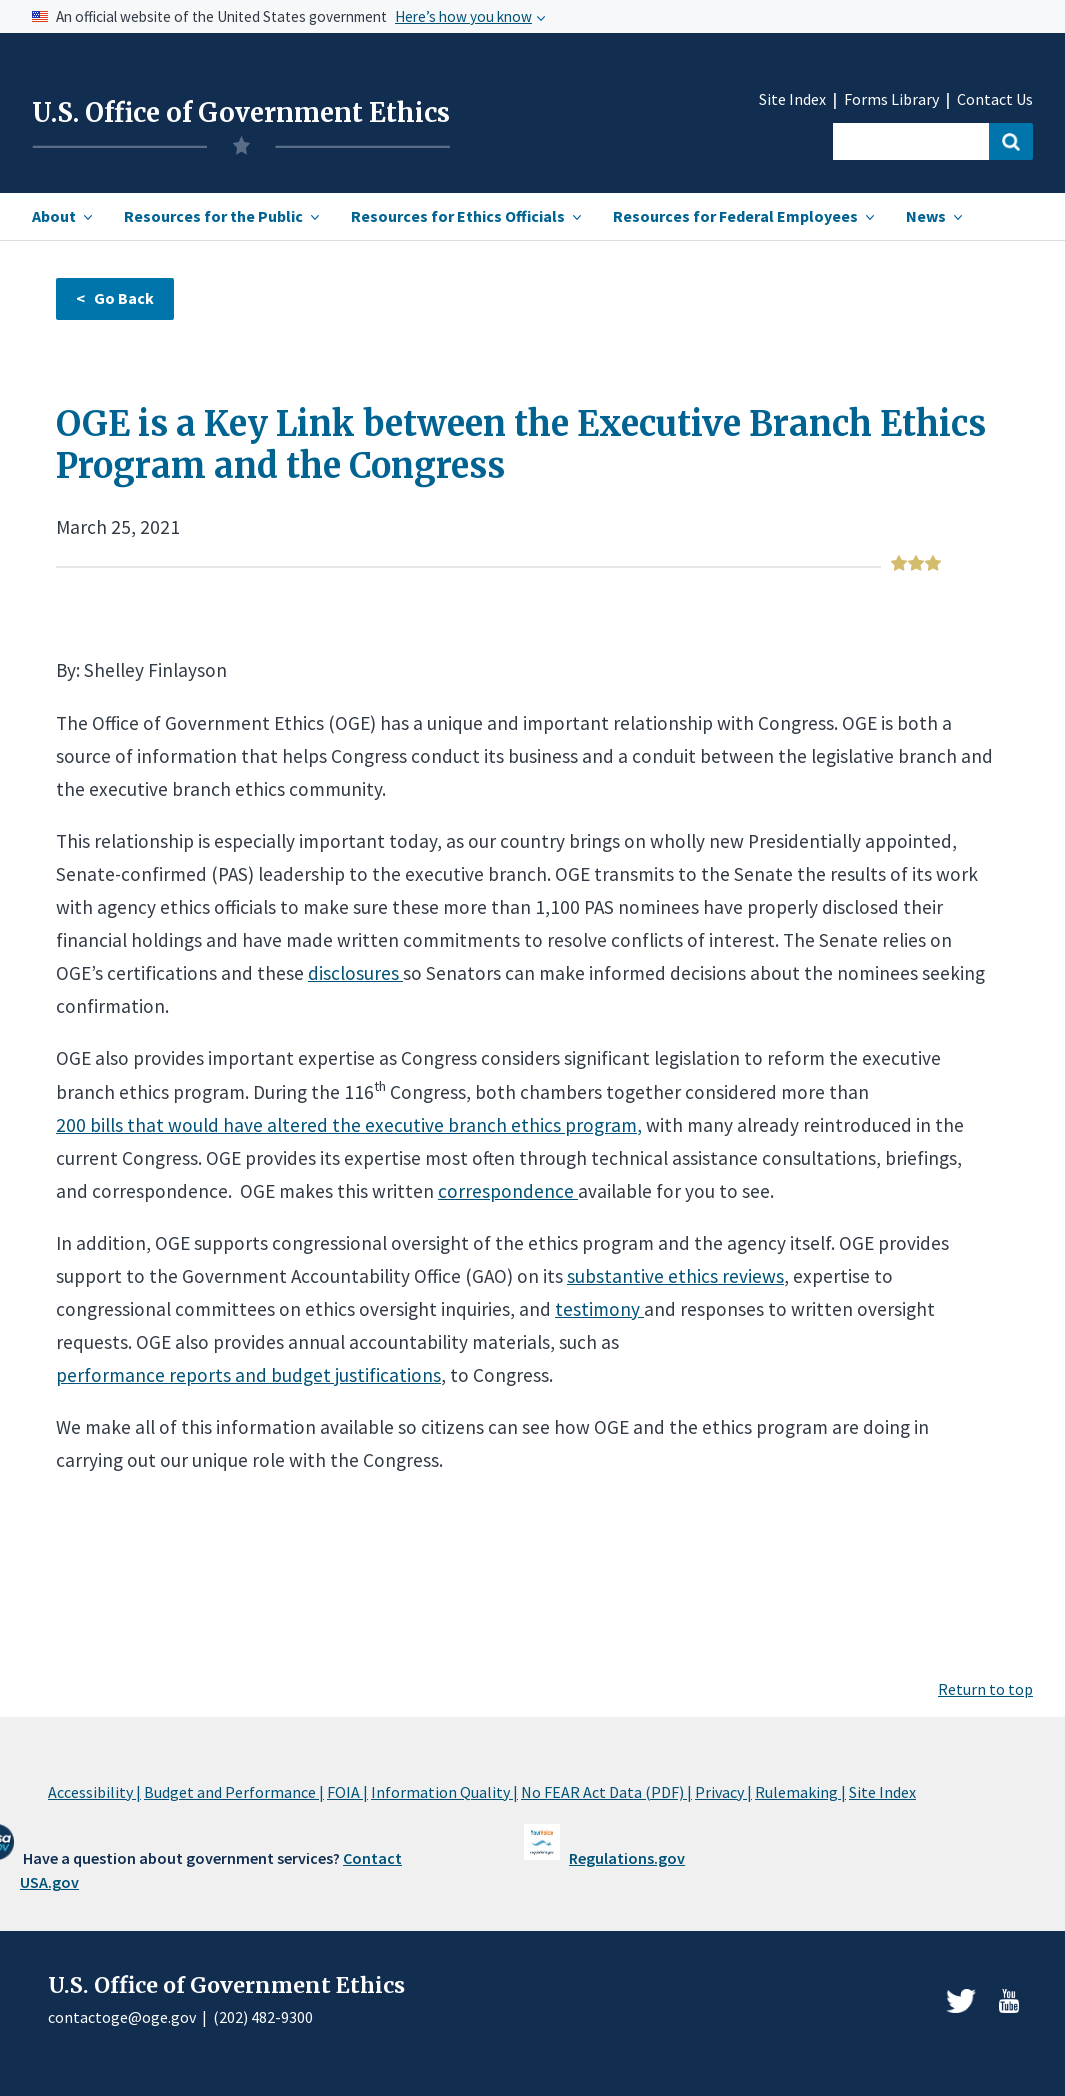  Describe the element at coordinates (355, 973) in the screenshot. I see `disclosures` at that location.